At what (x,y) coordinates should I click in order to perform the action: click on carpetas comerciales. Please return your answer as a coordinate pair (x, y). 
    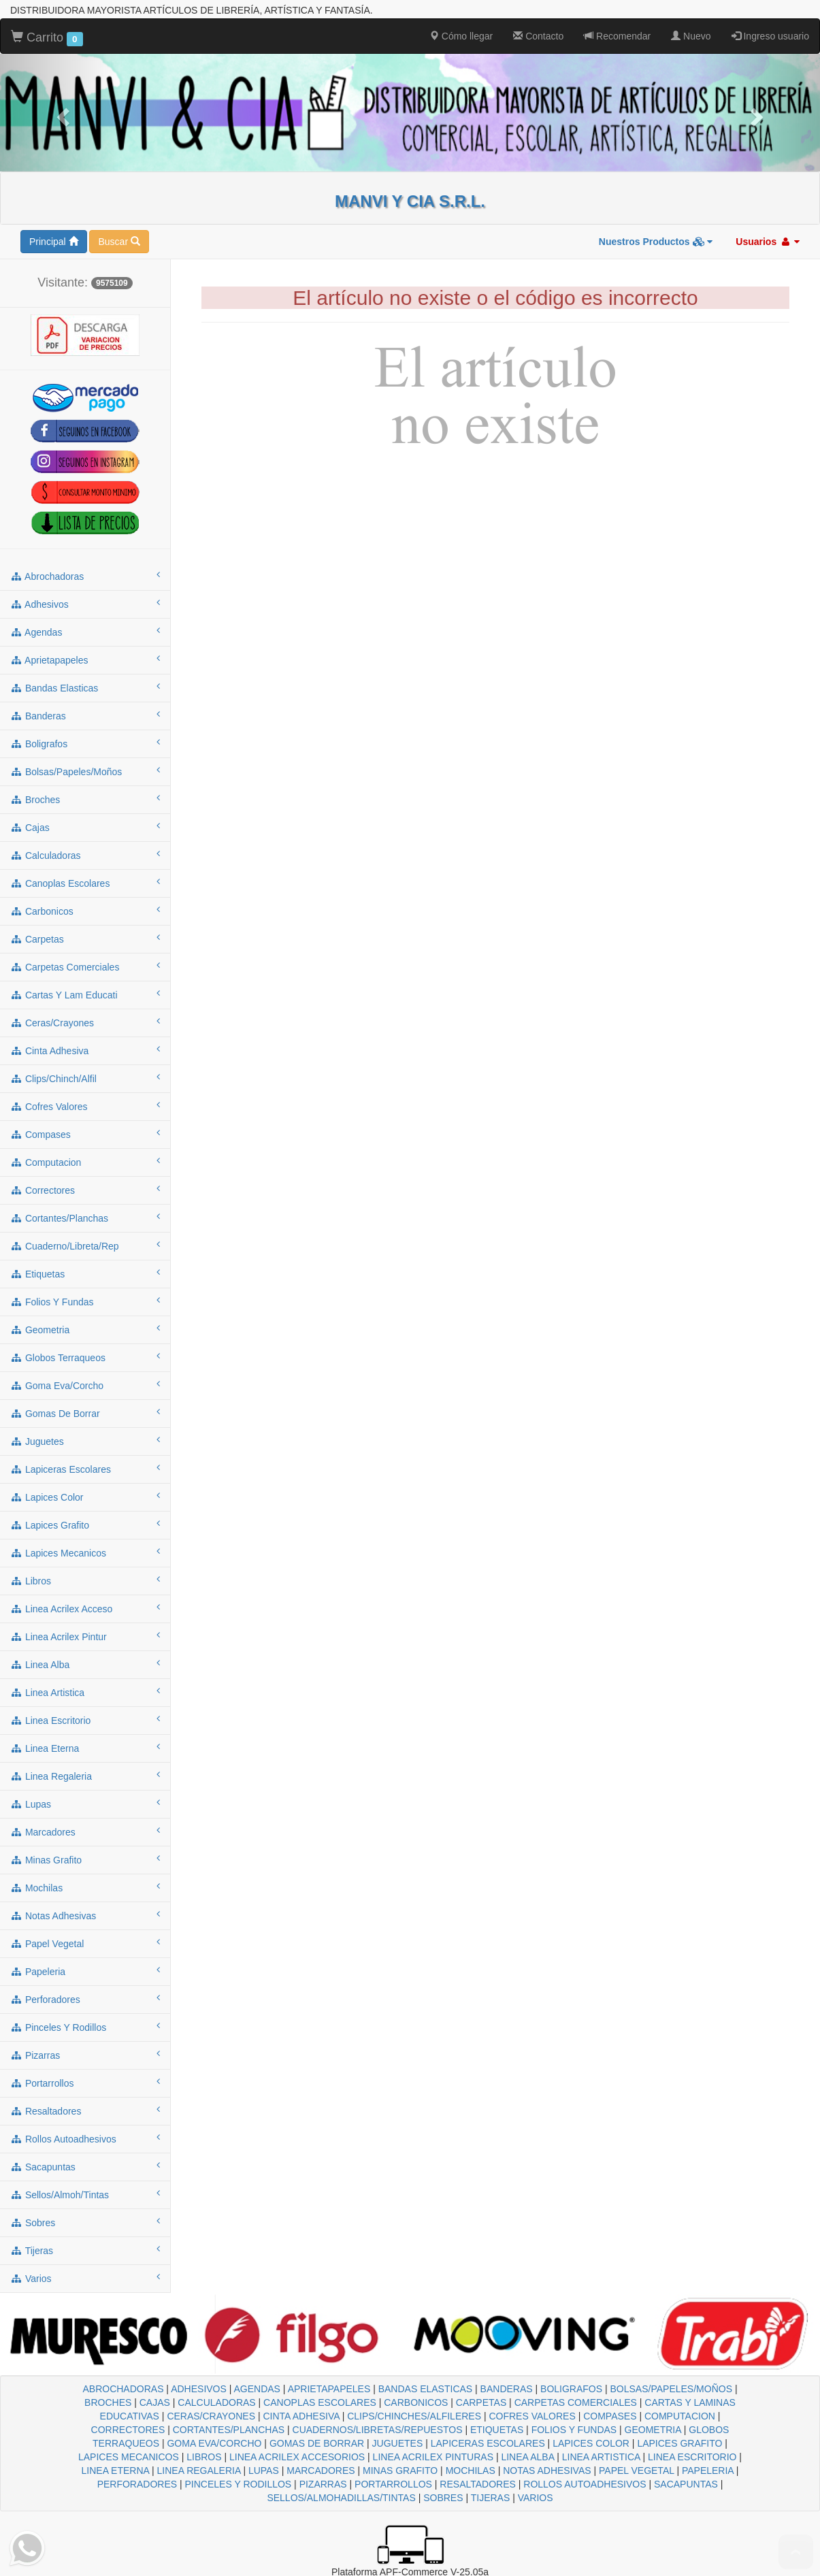
    Looking at the image, I should click on (85, 966).